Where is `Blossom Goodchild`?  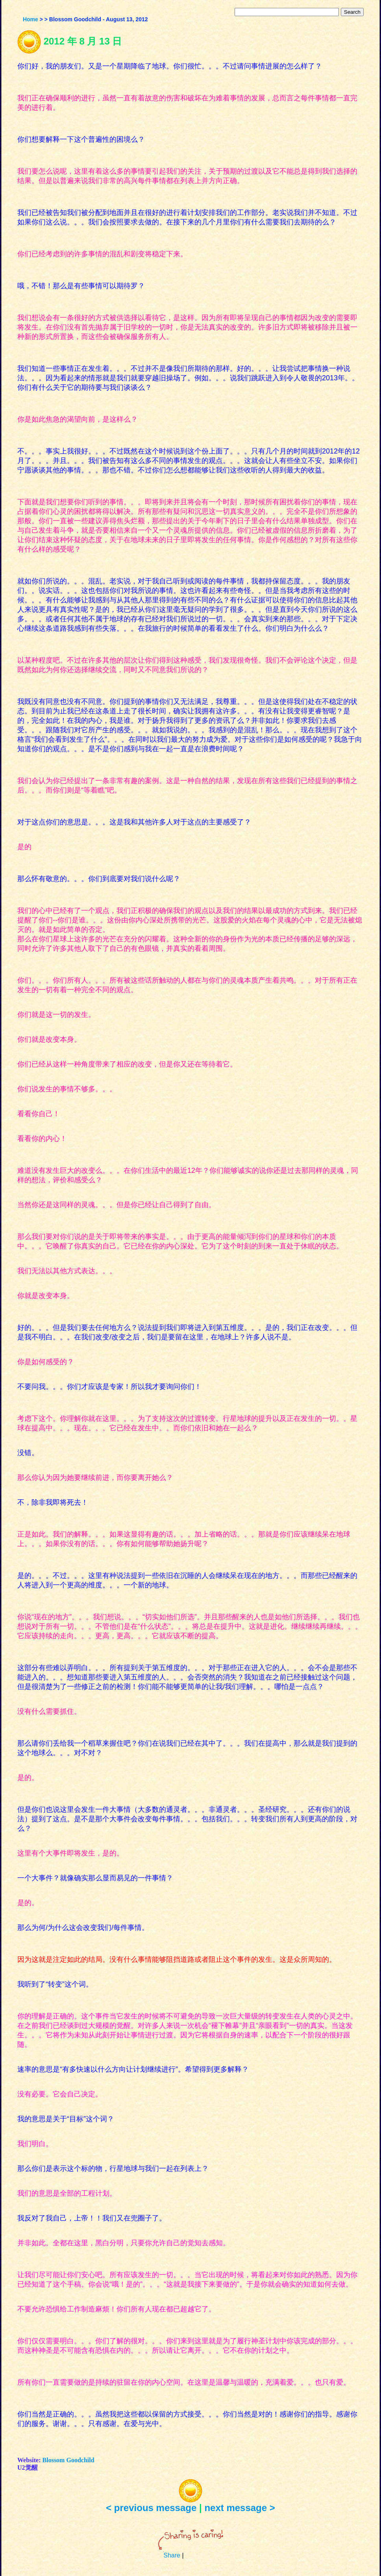 Blossom Goodchild is located at coordinates (68, 2460).